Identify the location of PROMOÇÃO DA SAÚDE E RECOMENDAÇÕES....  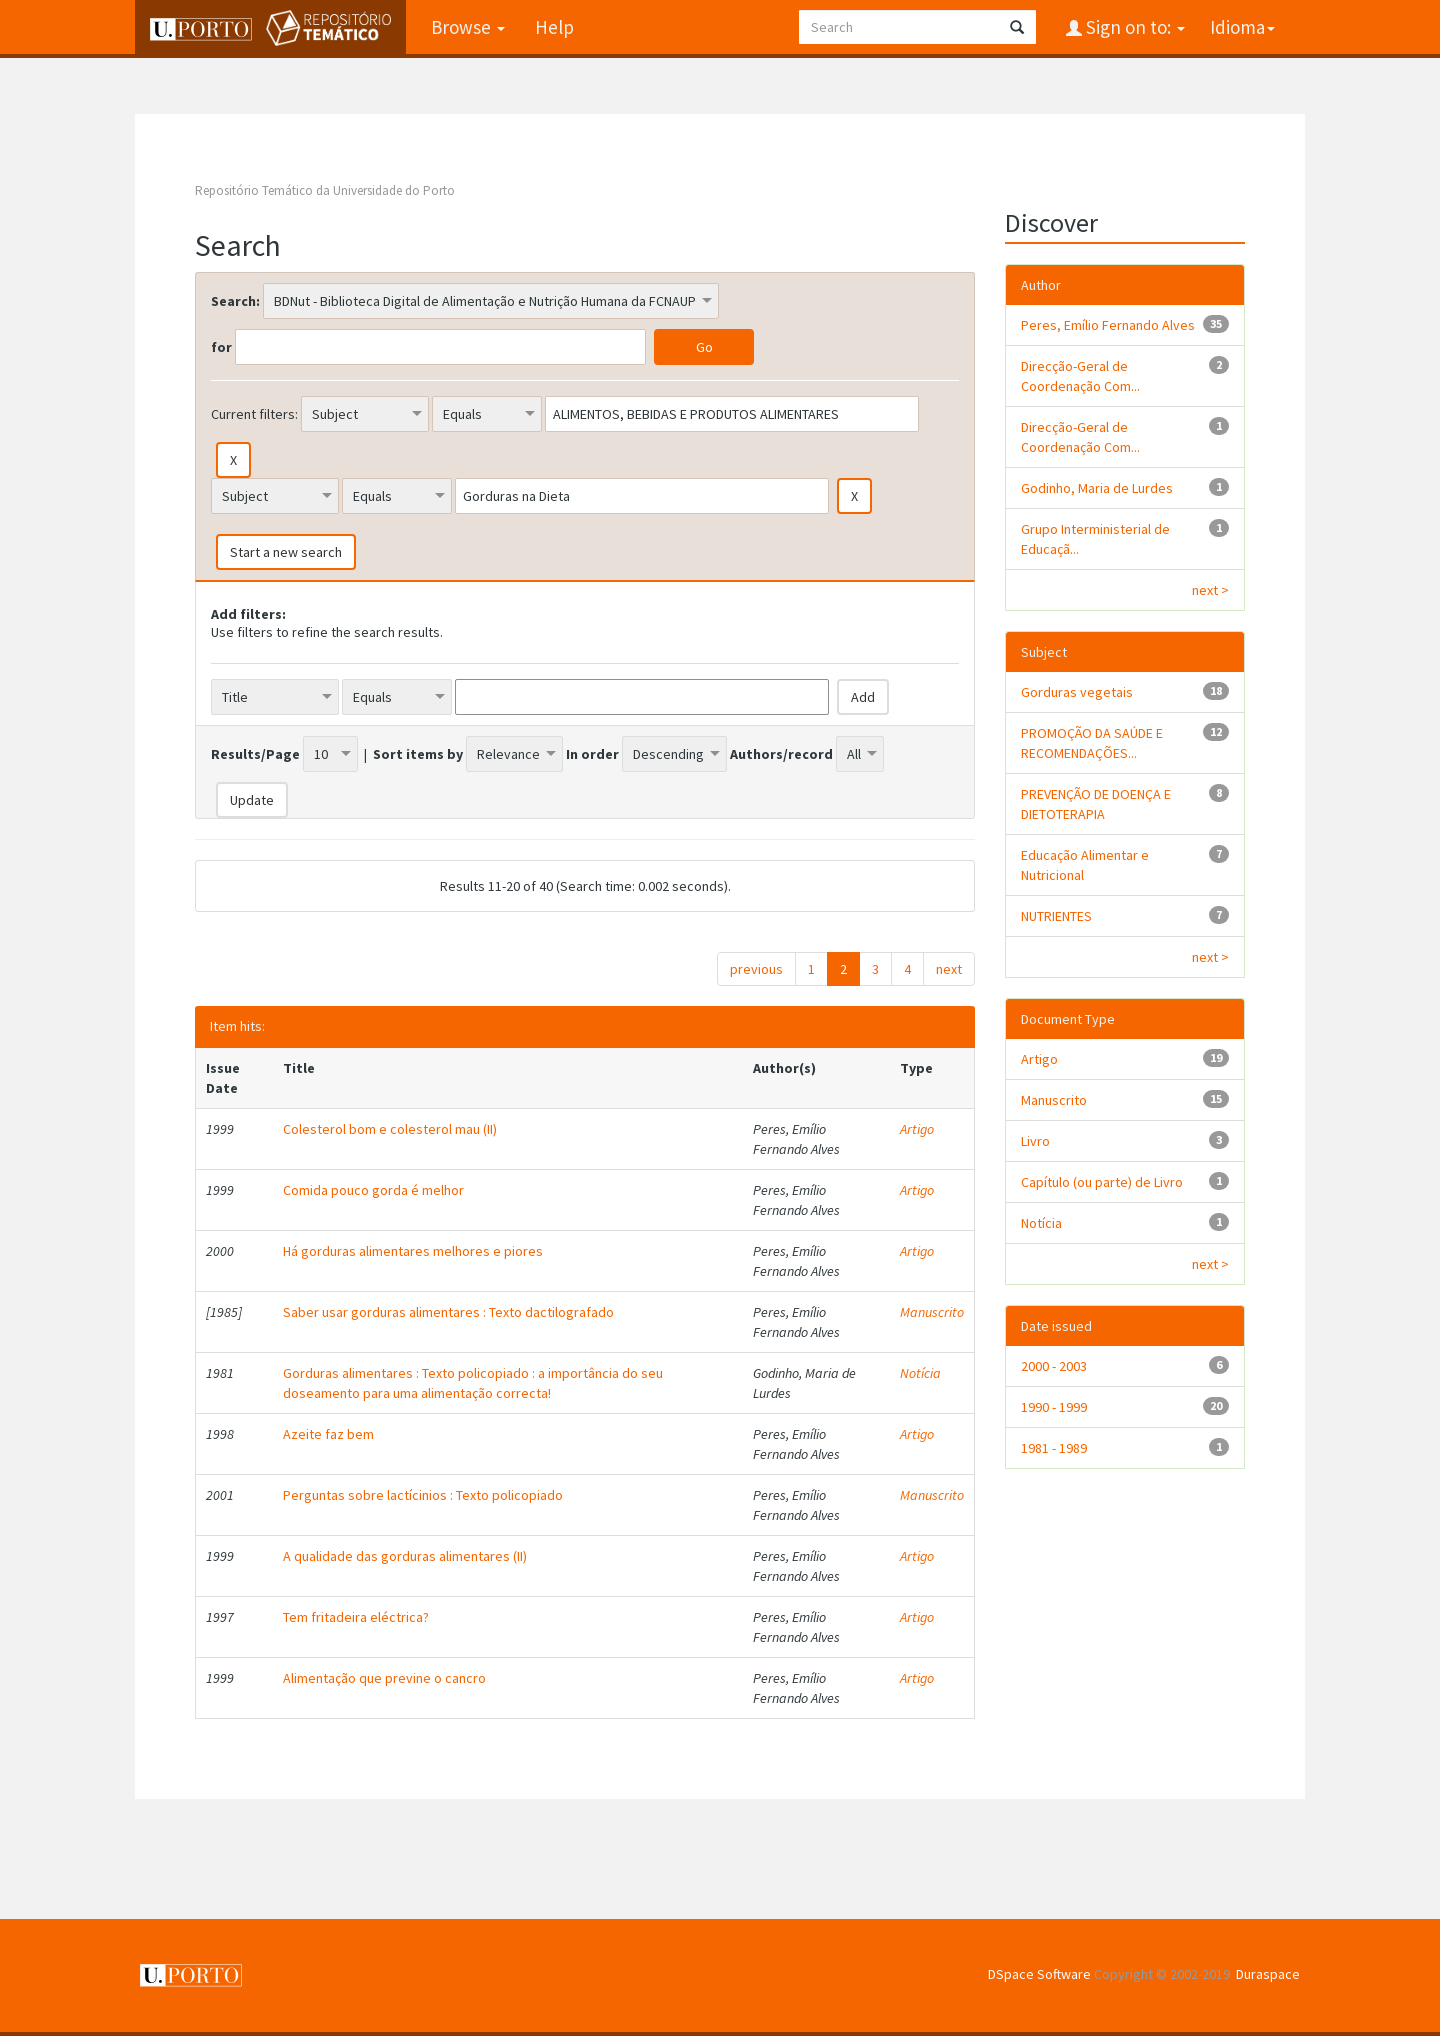
(1092, 743).